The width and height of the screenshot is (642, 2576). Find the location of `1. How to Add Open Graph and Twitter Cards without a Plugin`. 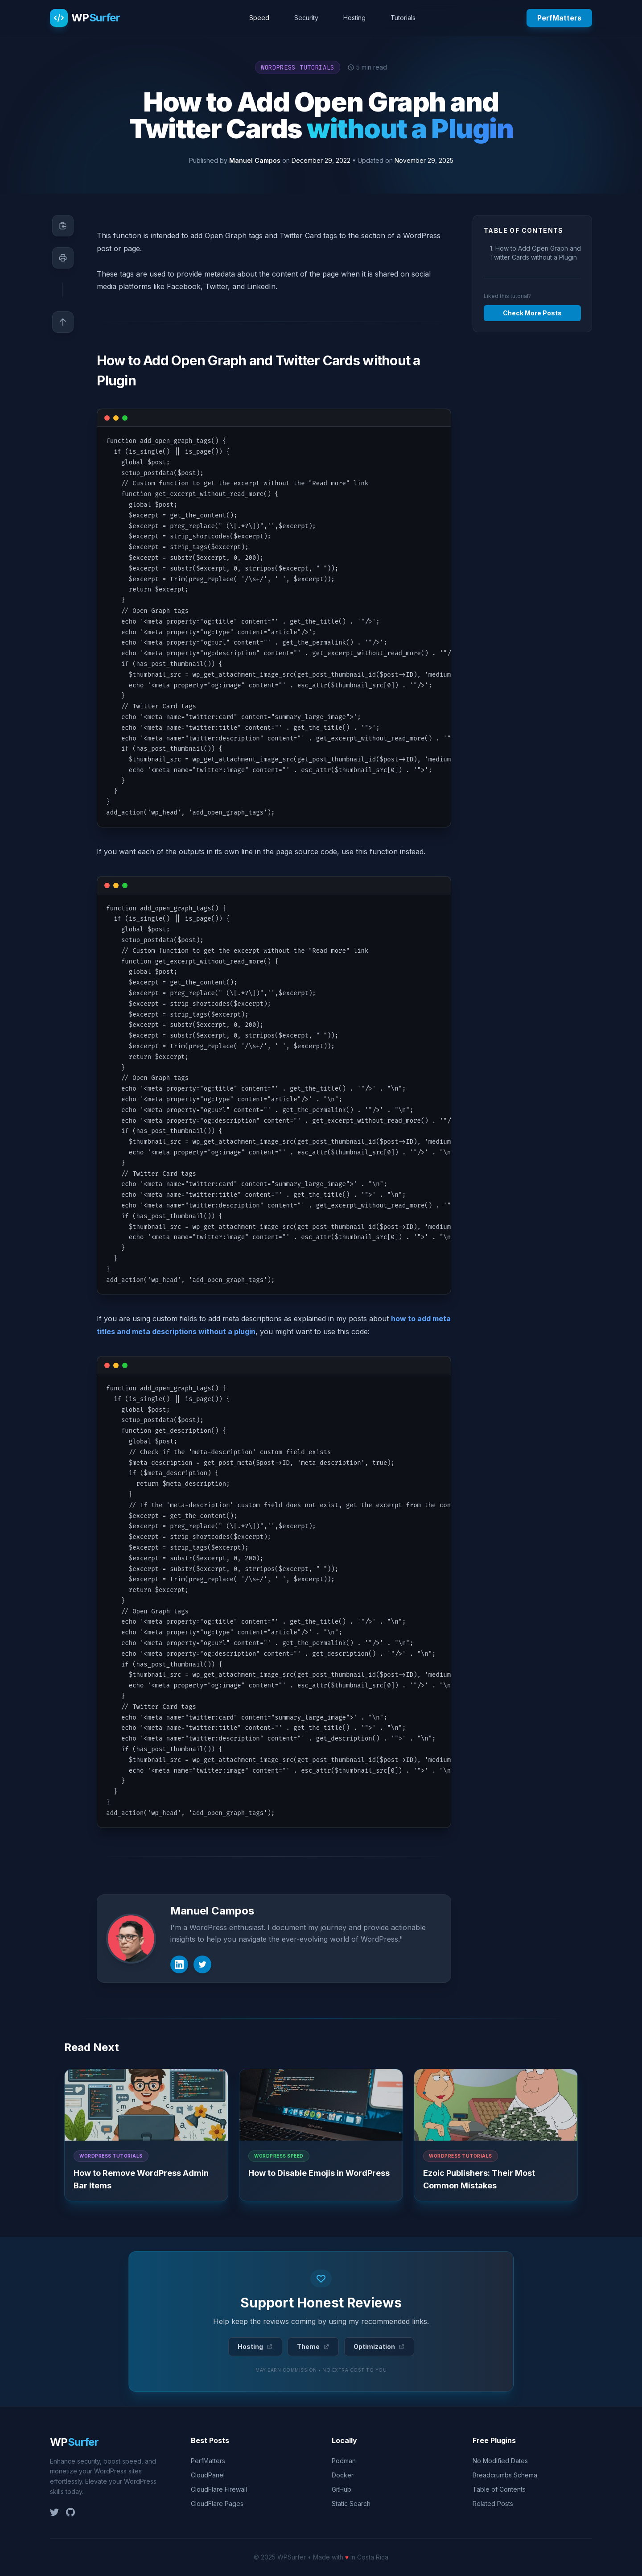

1. How to Add Open Graph and Twitter Cards without a Plugin is located at coordinates (535, 252).